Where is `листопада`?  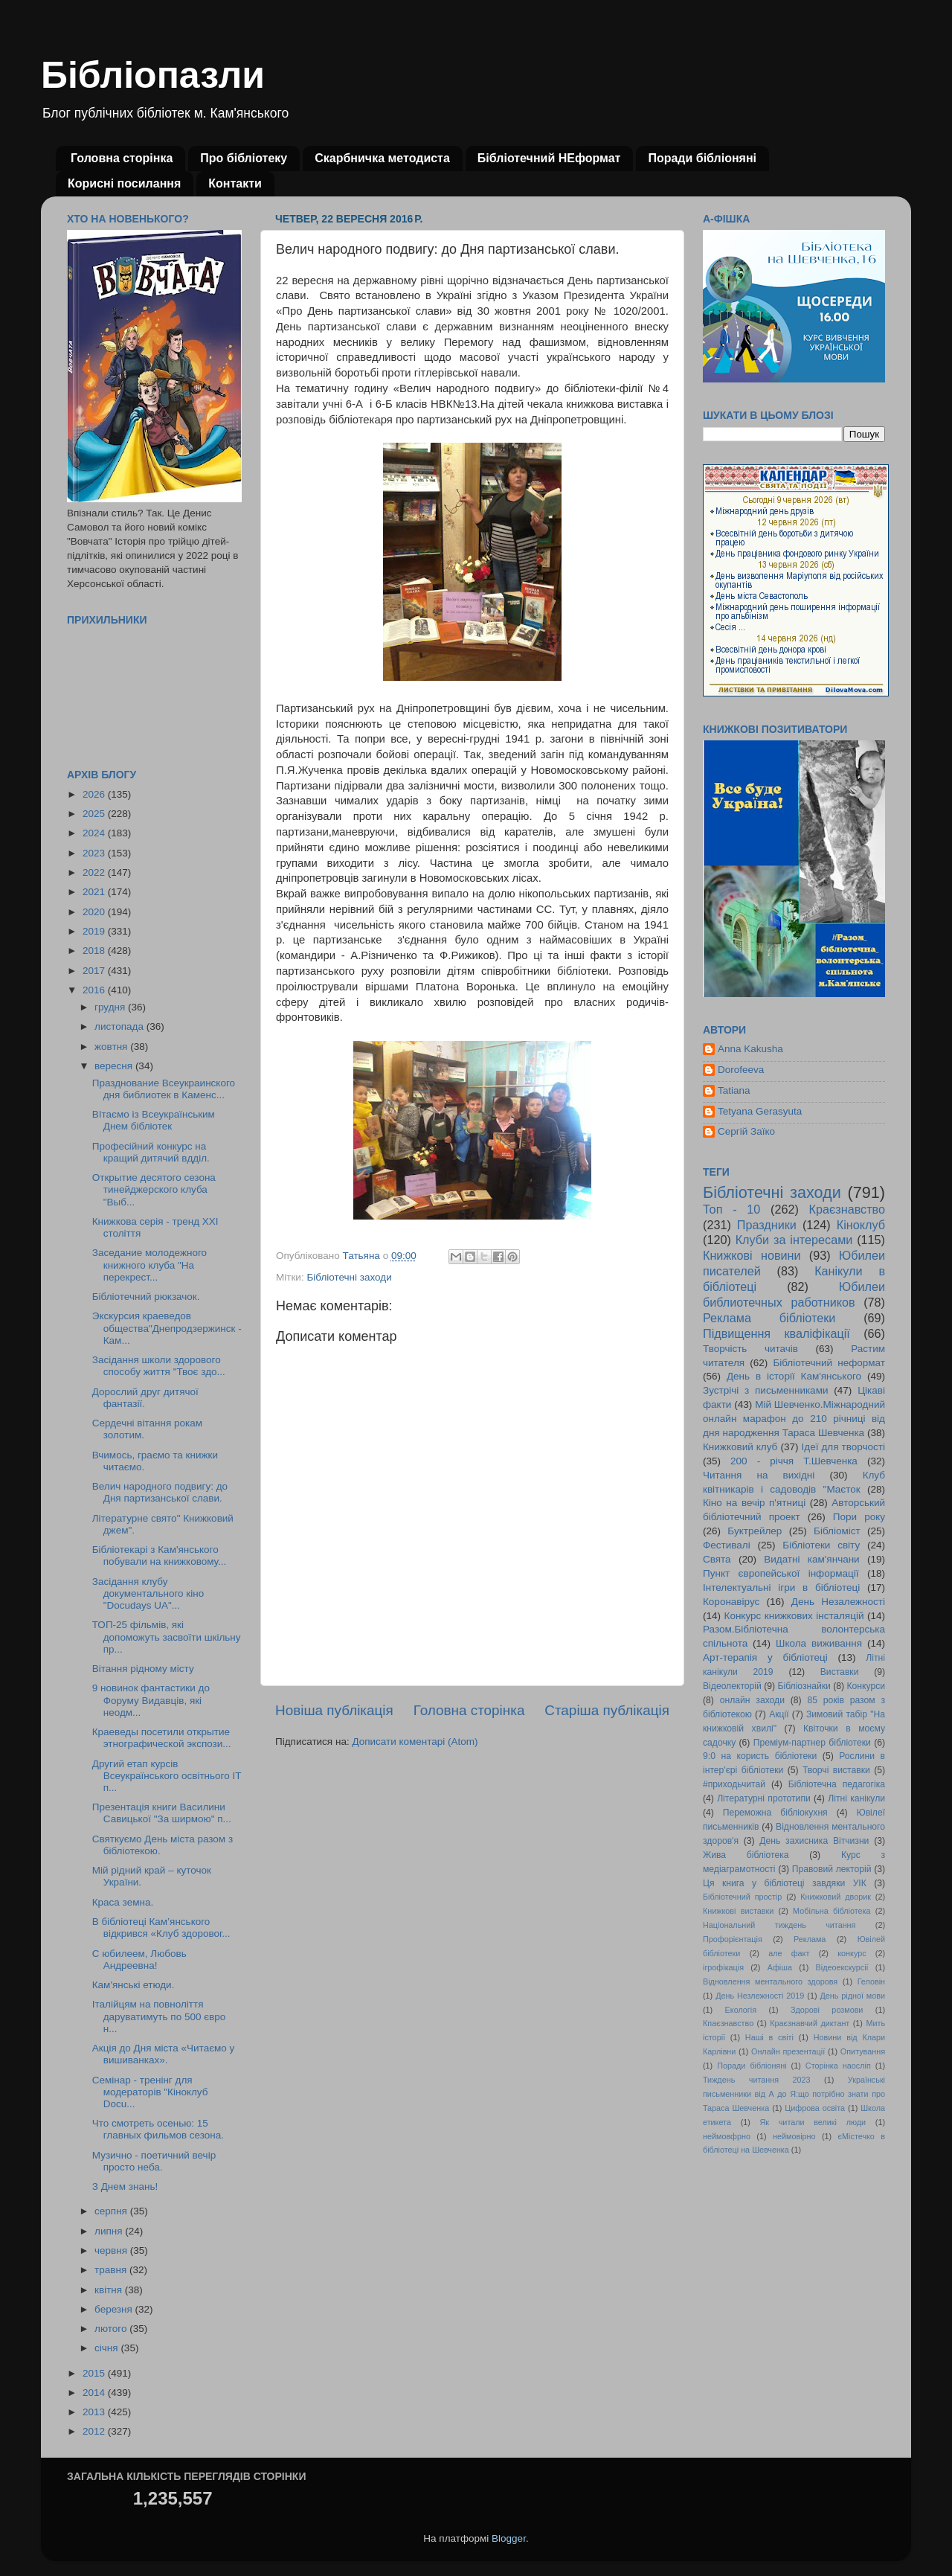
листопада is located at coordinates (120, 1026).